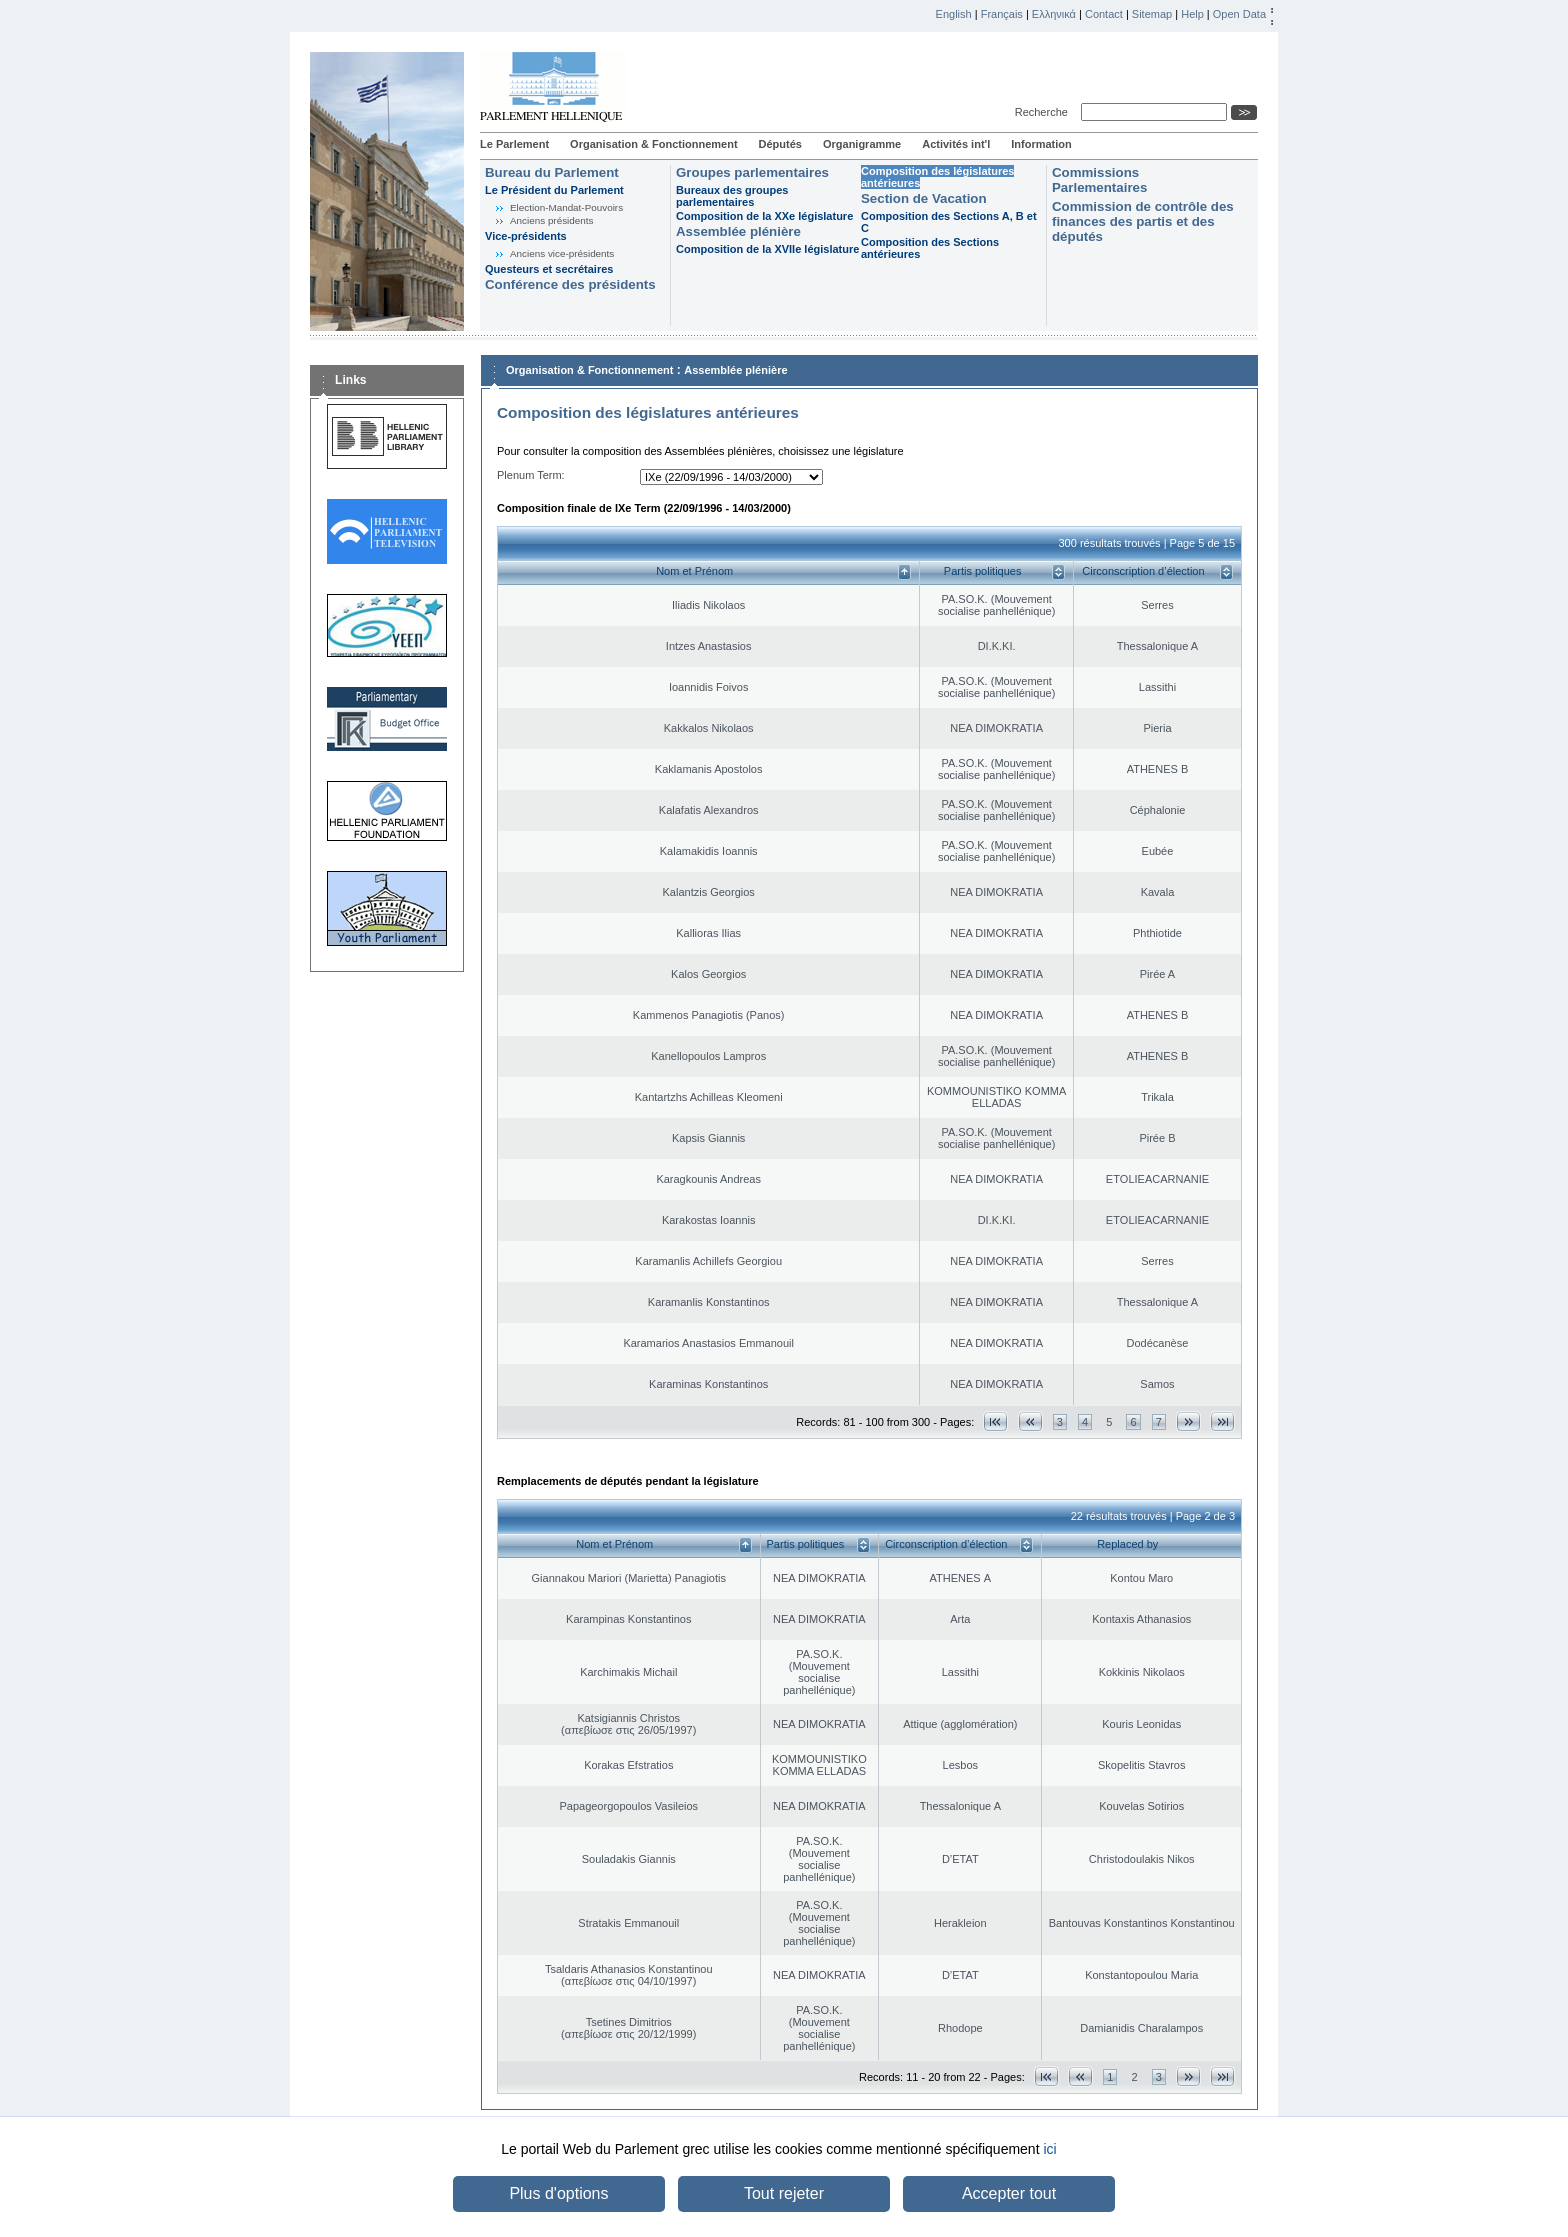 This screenshot has width=1568, height=2237. I want to click on Commissions Parlementaires, so click(1099, 180).